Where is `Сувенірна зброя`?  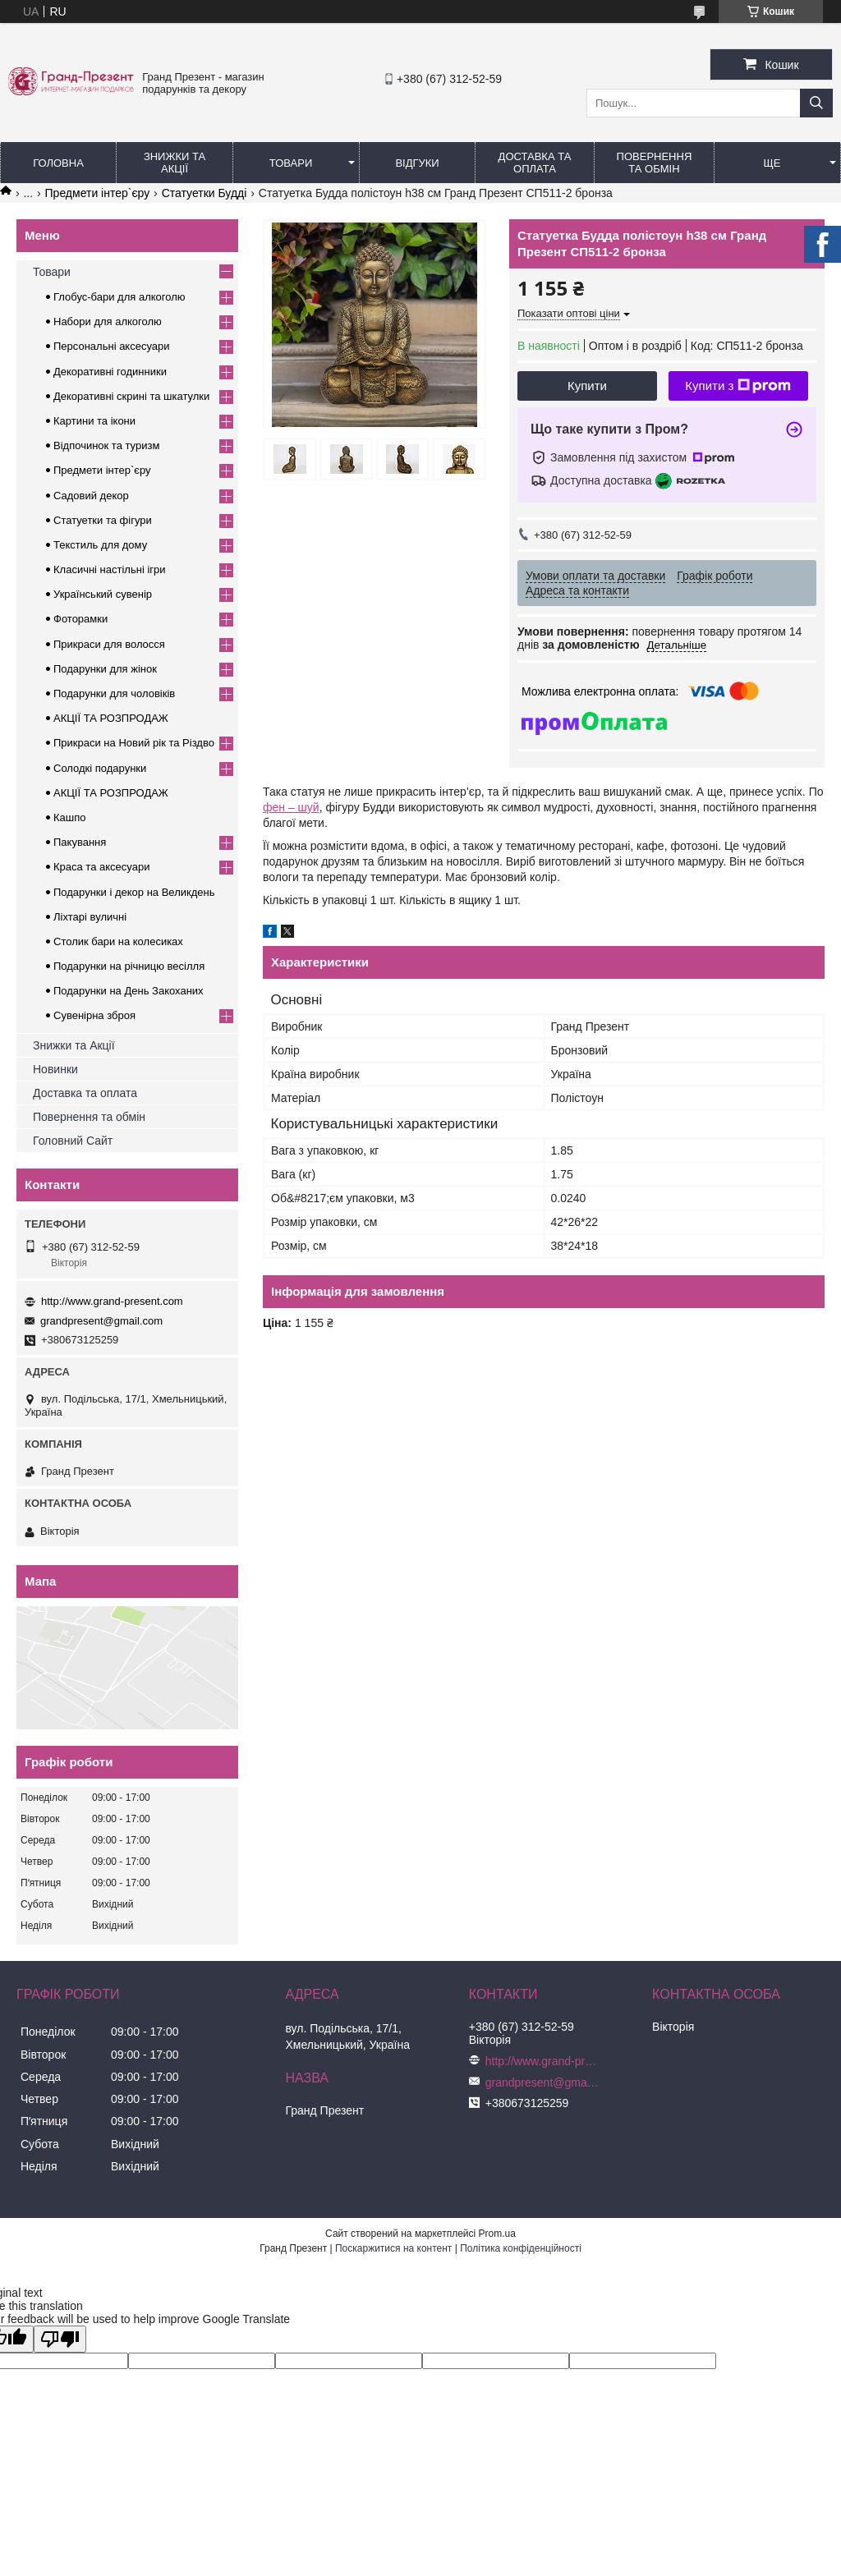 Сувенірна зброя is located at coordinates (94, 1015).